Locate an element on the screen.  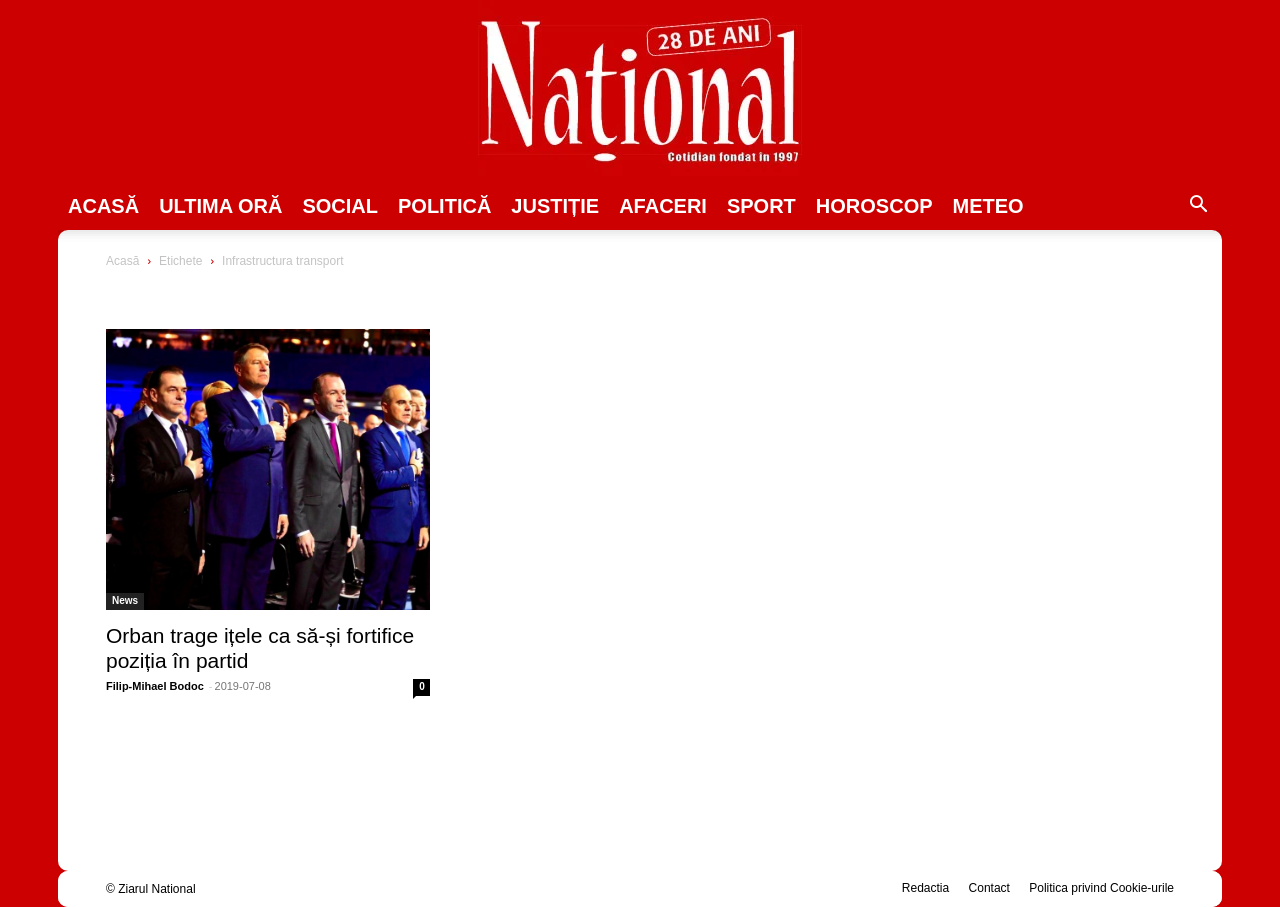
Horoscop is located at coordinates (874, 206).